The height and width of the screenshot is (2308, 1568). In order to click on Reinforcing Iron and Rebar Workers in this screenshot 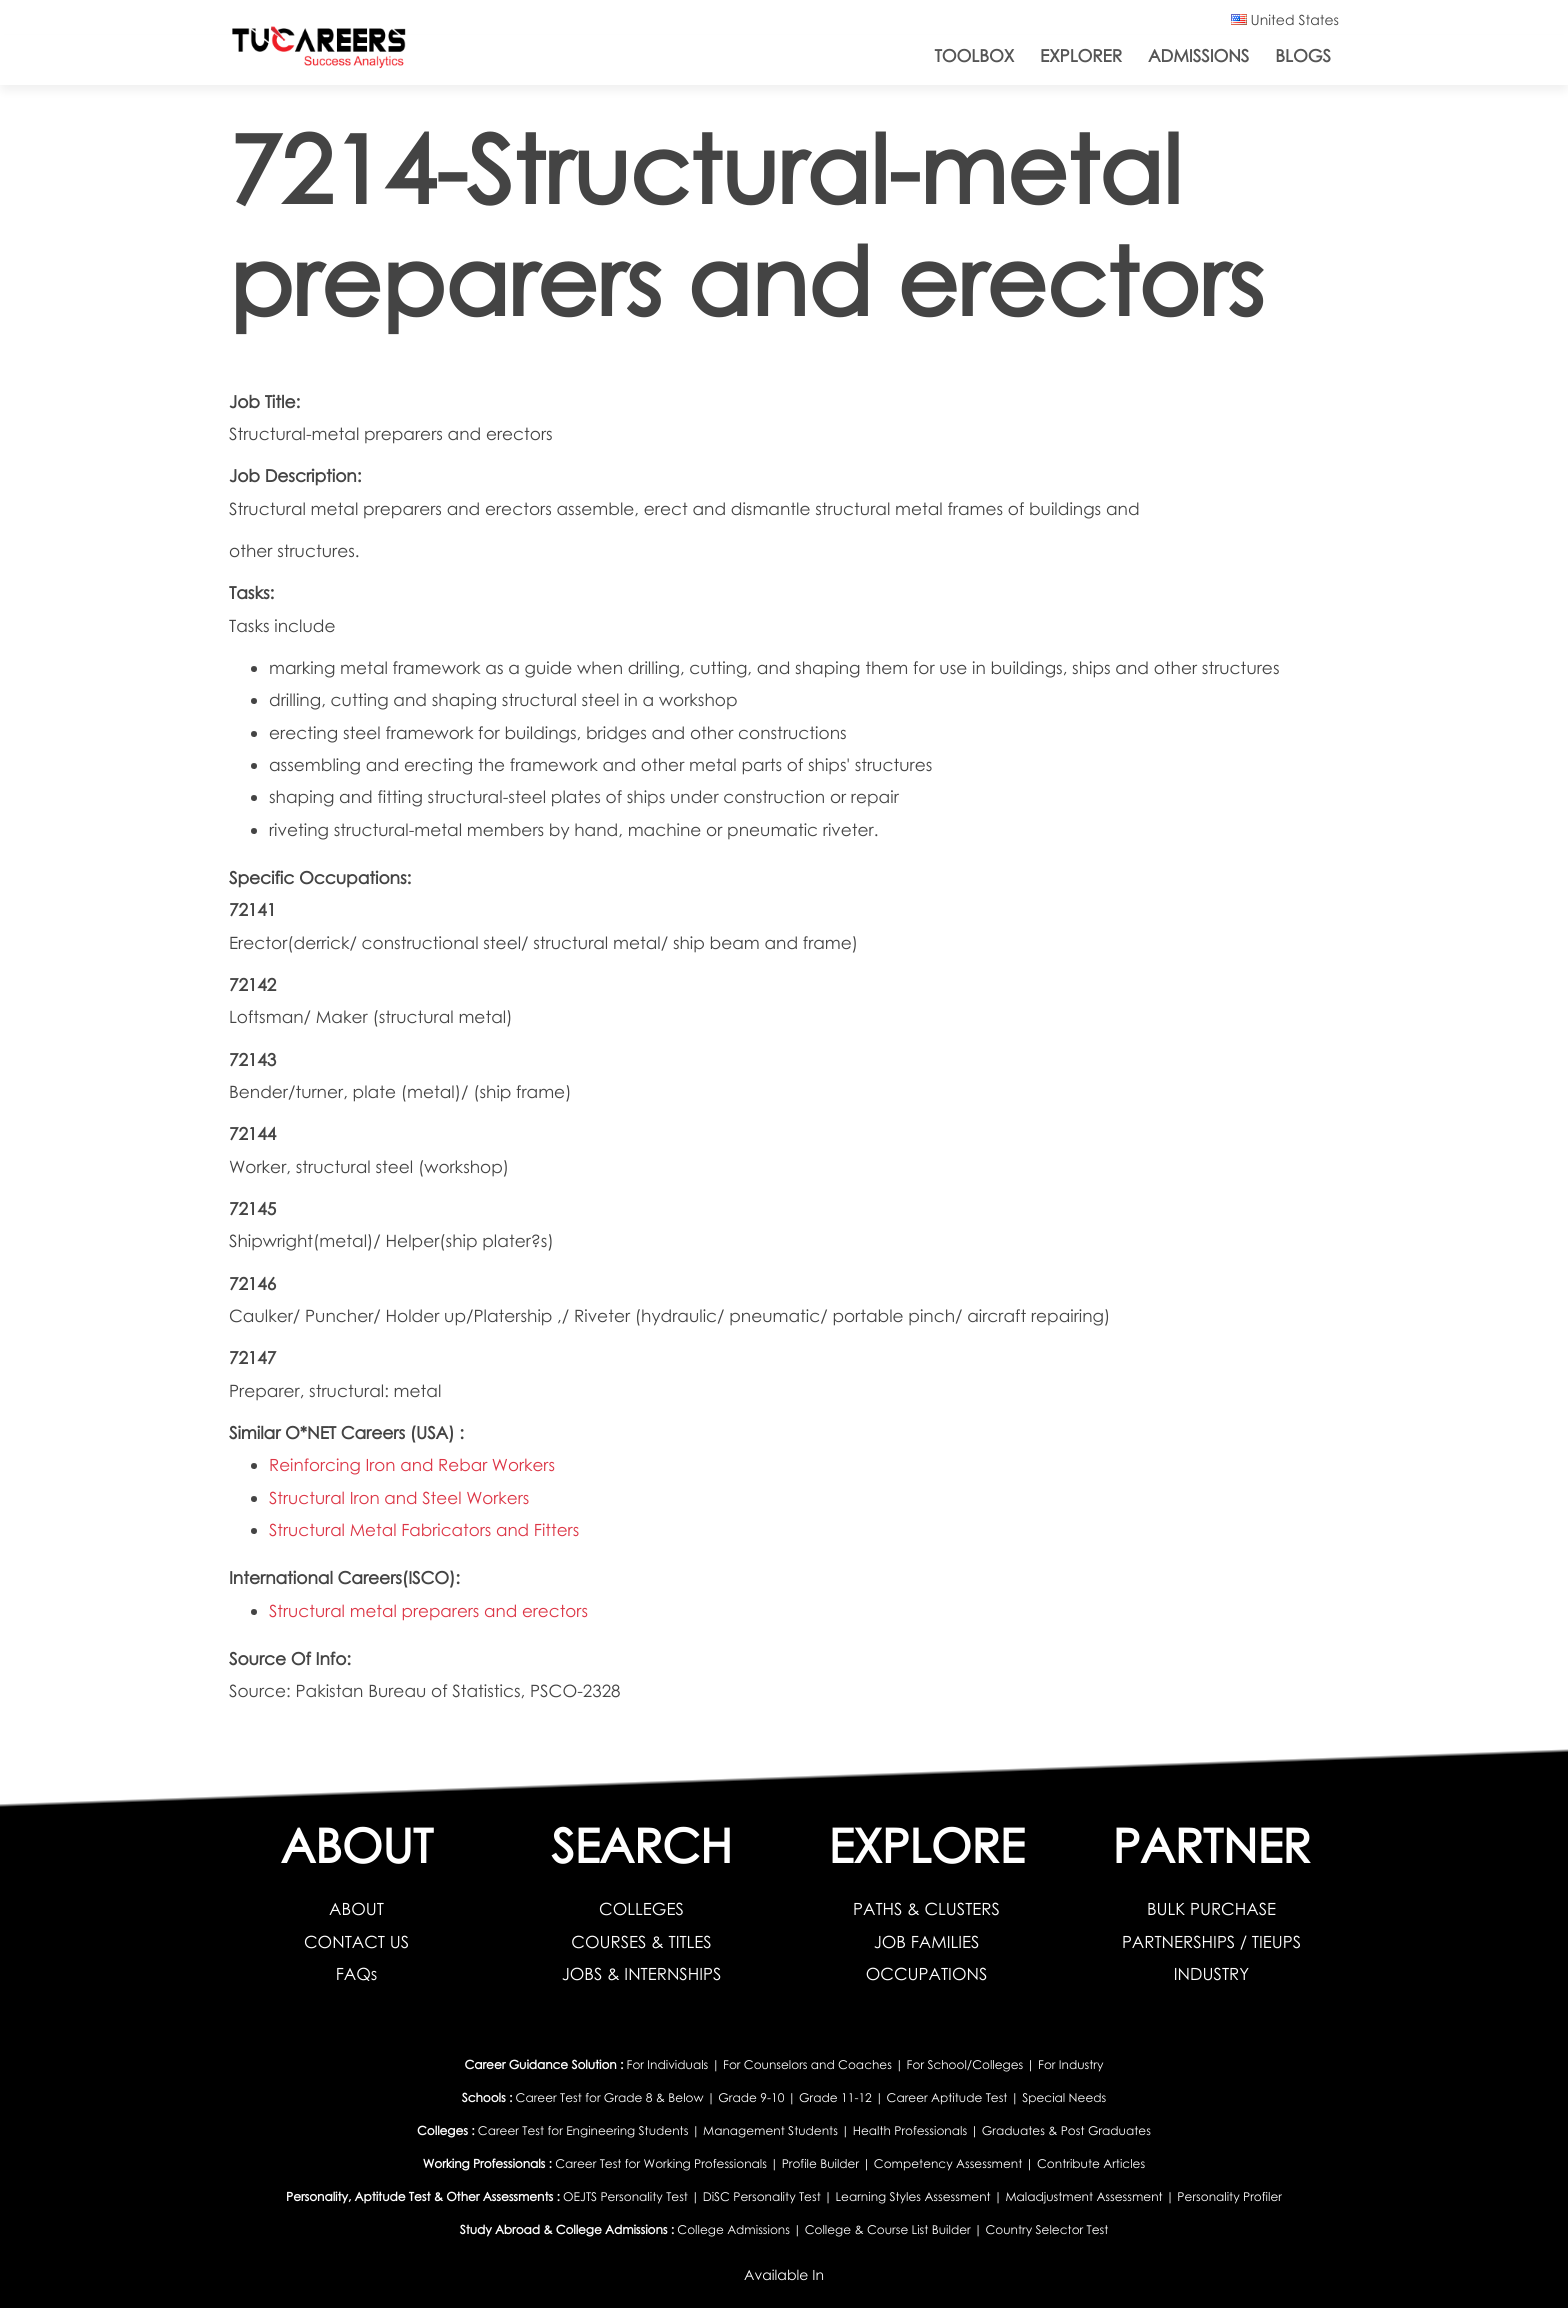, I will do `click(413, 1464)`.